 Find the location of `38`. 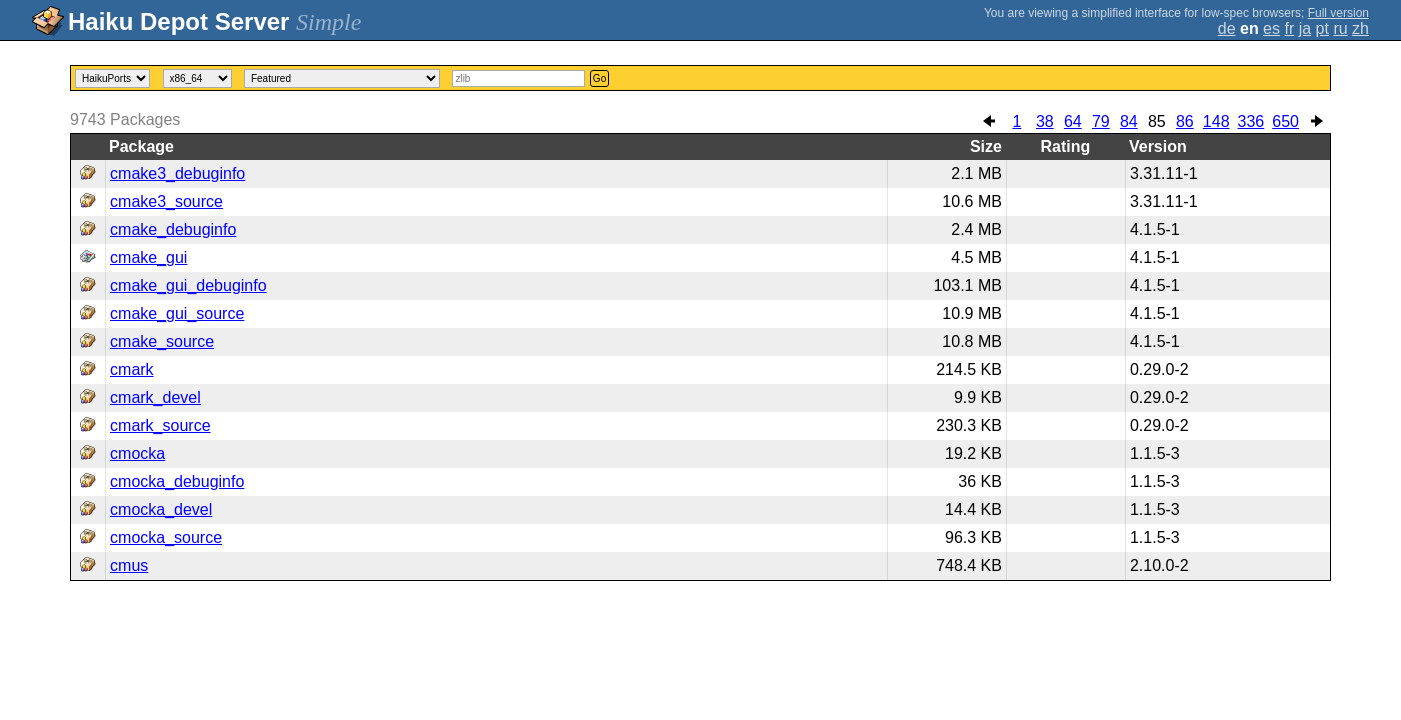

38 is located at coordinates (1045, 121).